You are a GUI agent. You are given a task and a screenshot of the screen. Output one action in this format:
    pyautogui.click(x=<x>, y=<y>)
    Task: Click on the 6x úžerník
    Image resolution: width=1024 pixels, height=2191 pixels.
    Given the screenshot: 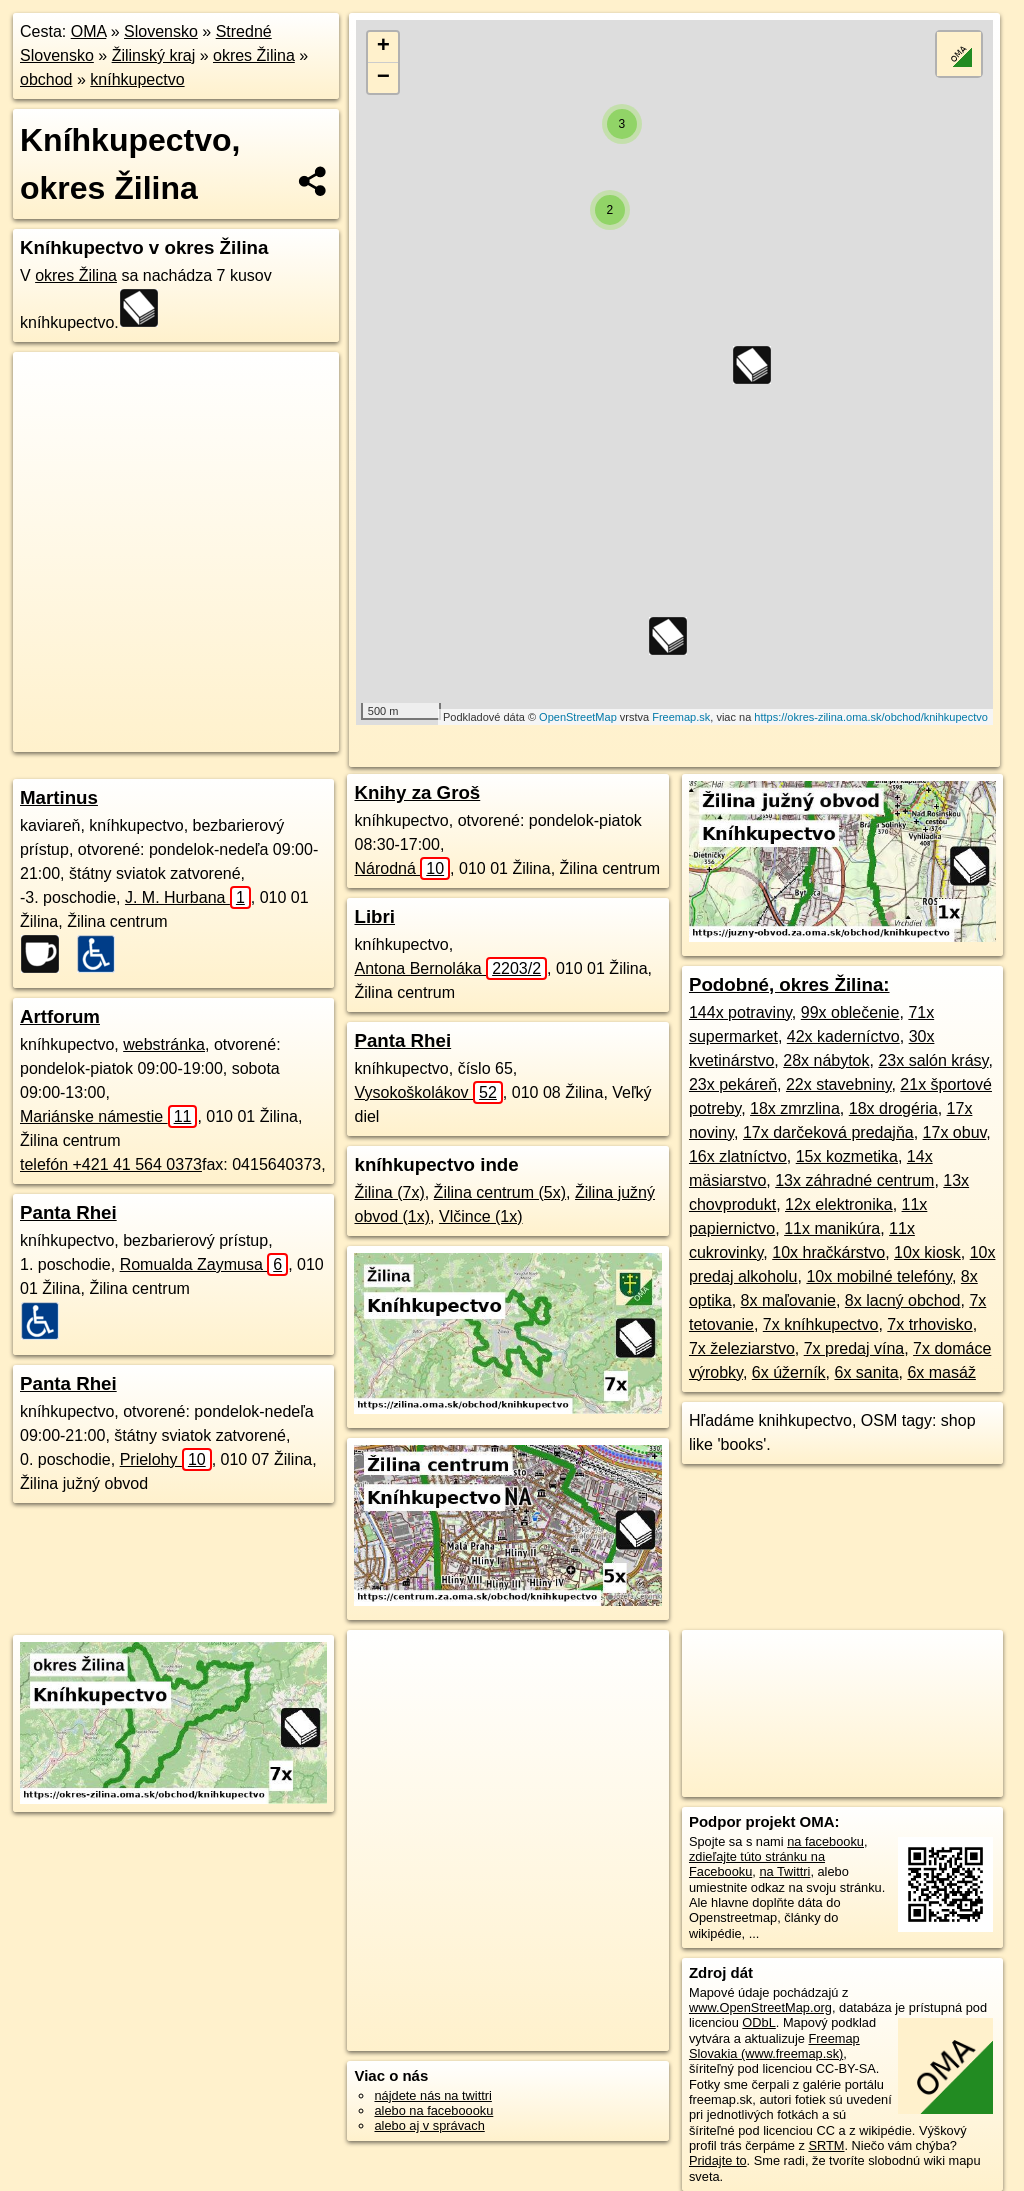 What is the action you would take?
    pyautogui.click(x=789, y=1372)
    